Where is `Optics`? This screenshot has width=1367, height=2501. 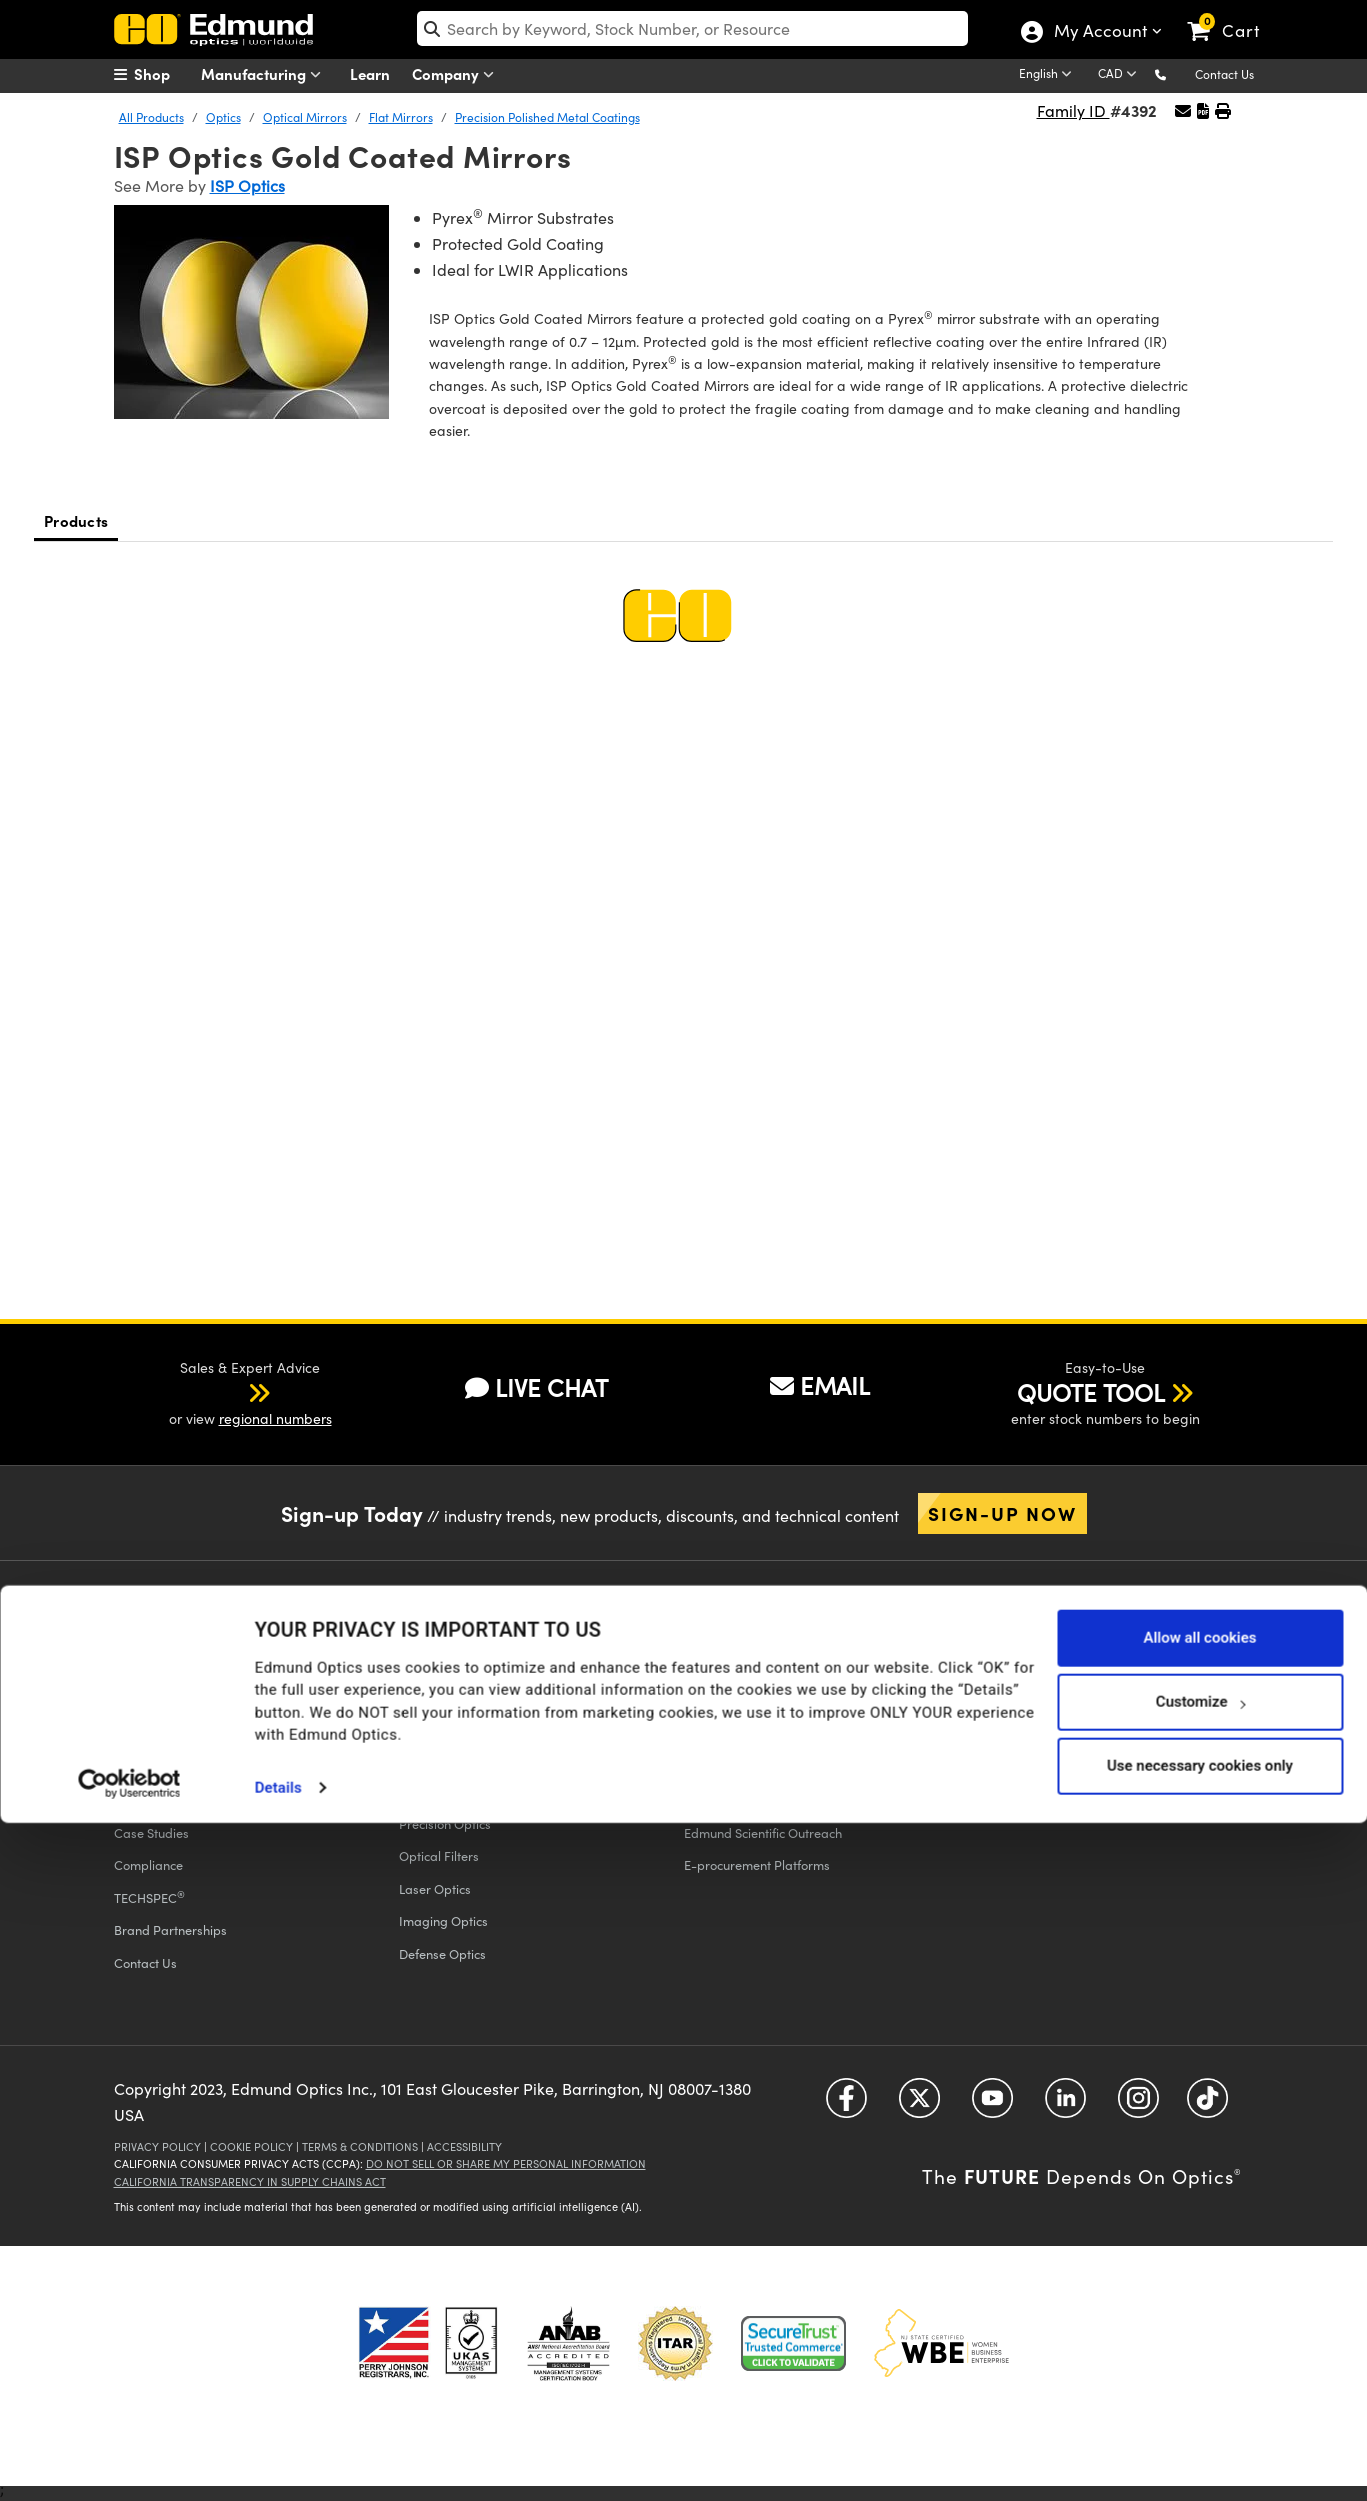
Optics is located at coordinates (223, 117).